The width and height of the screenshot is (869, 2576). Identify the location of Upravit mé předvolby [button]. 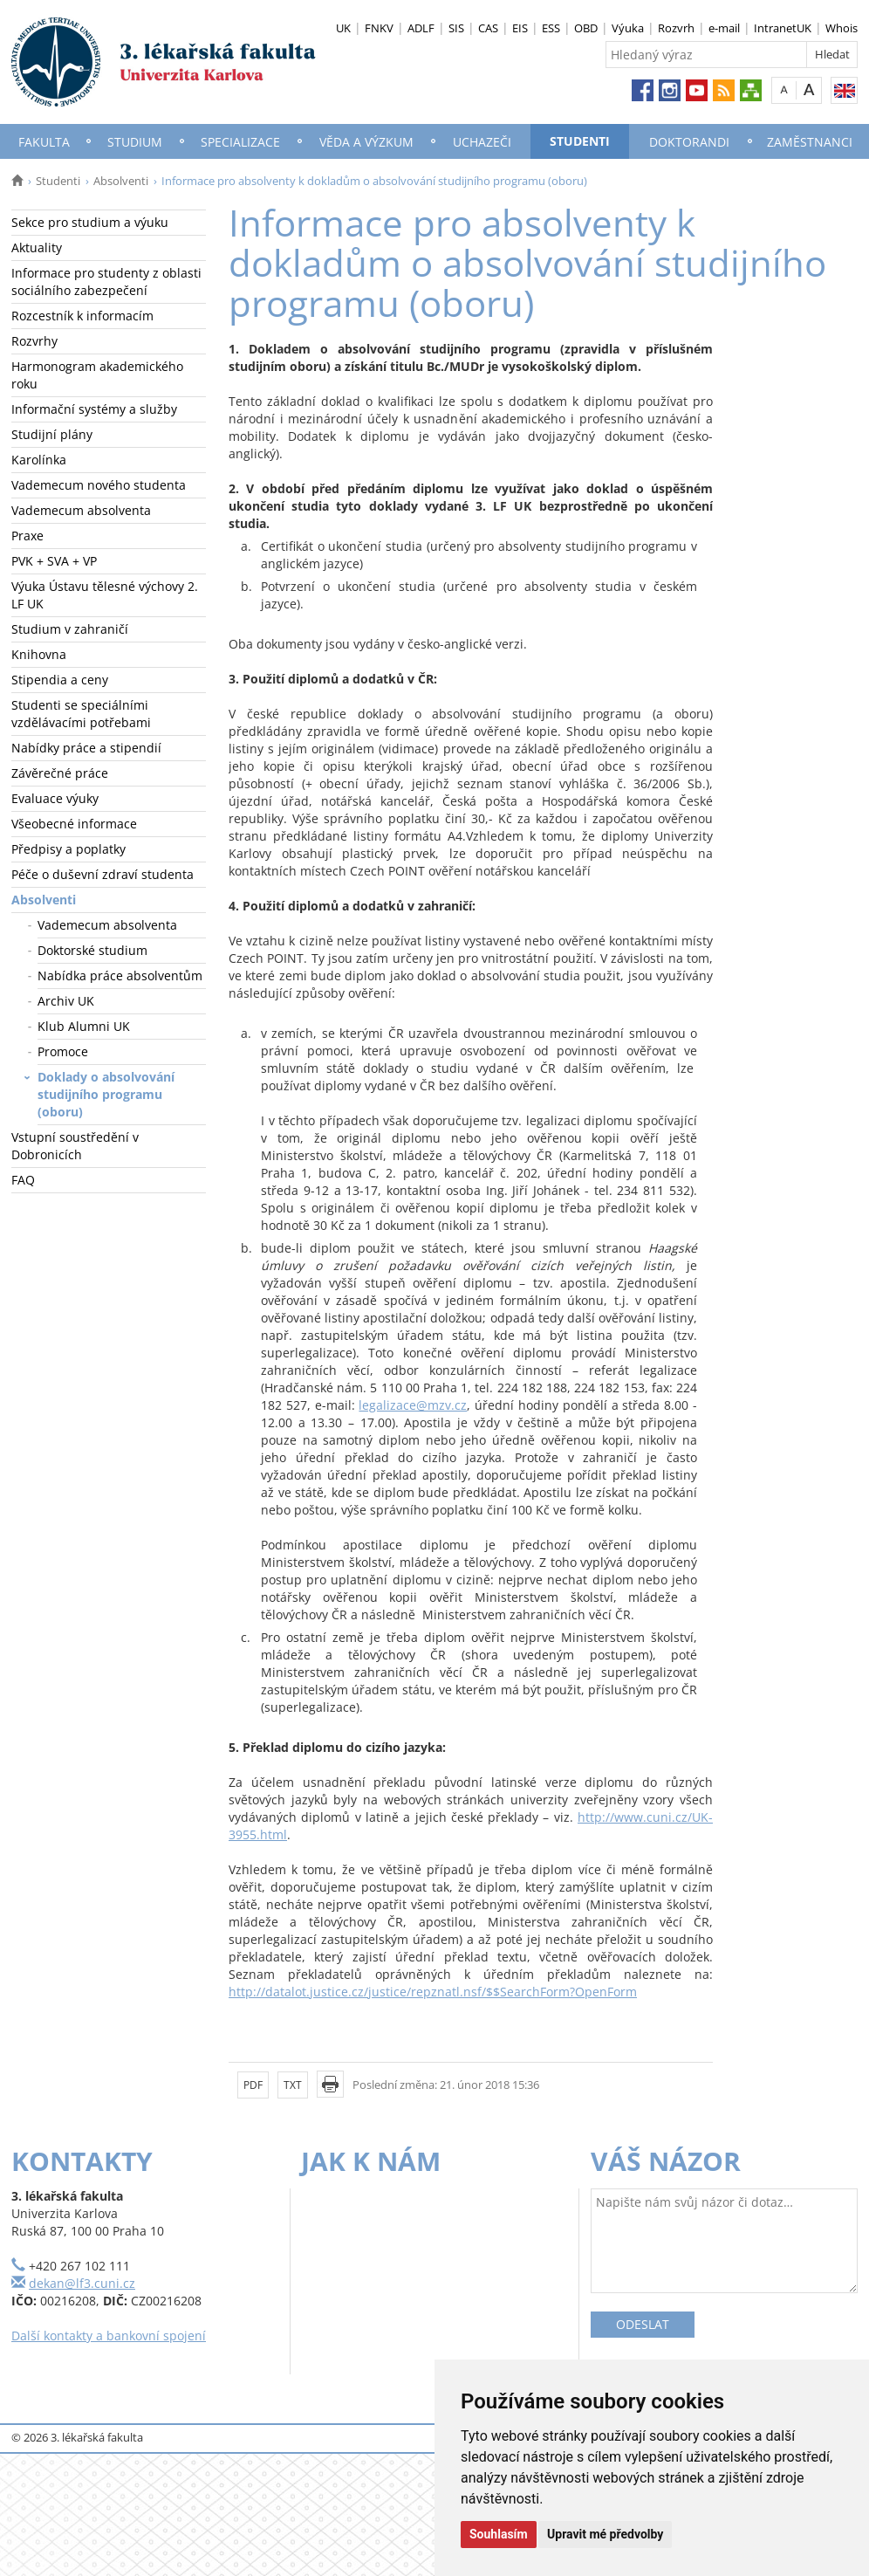
(605, 2534).